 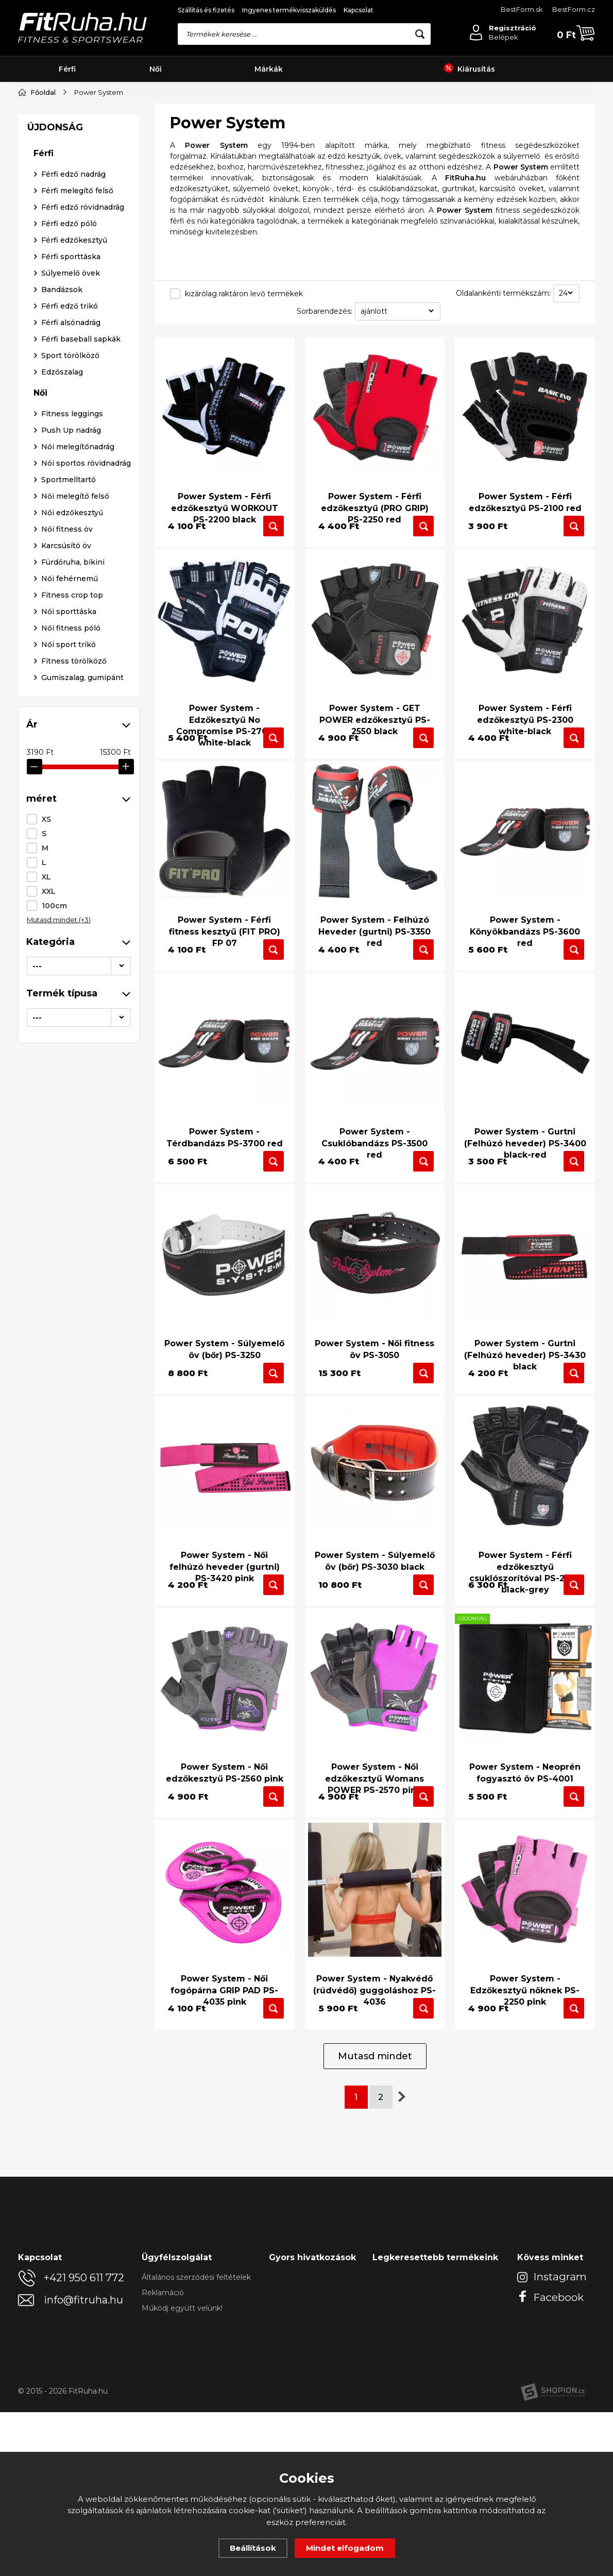 I want to click on Szállítás és fizetés, so click(x=206, y=10).